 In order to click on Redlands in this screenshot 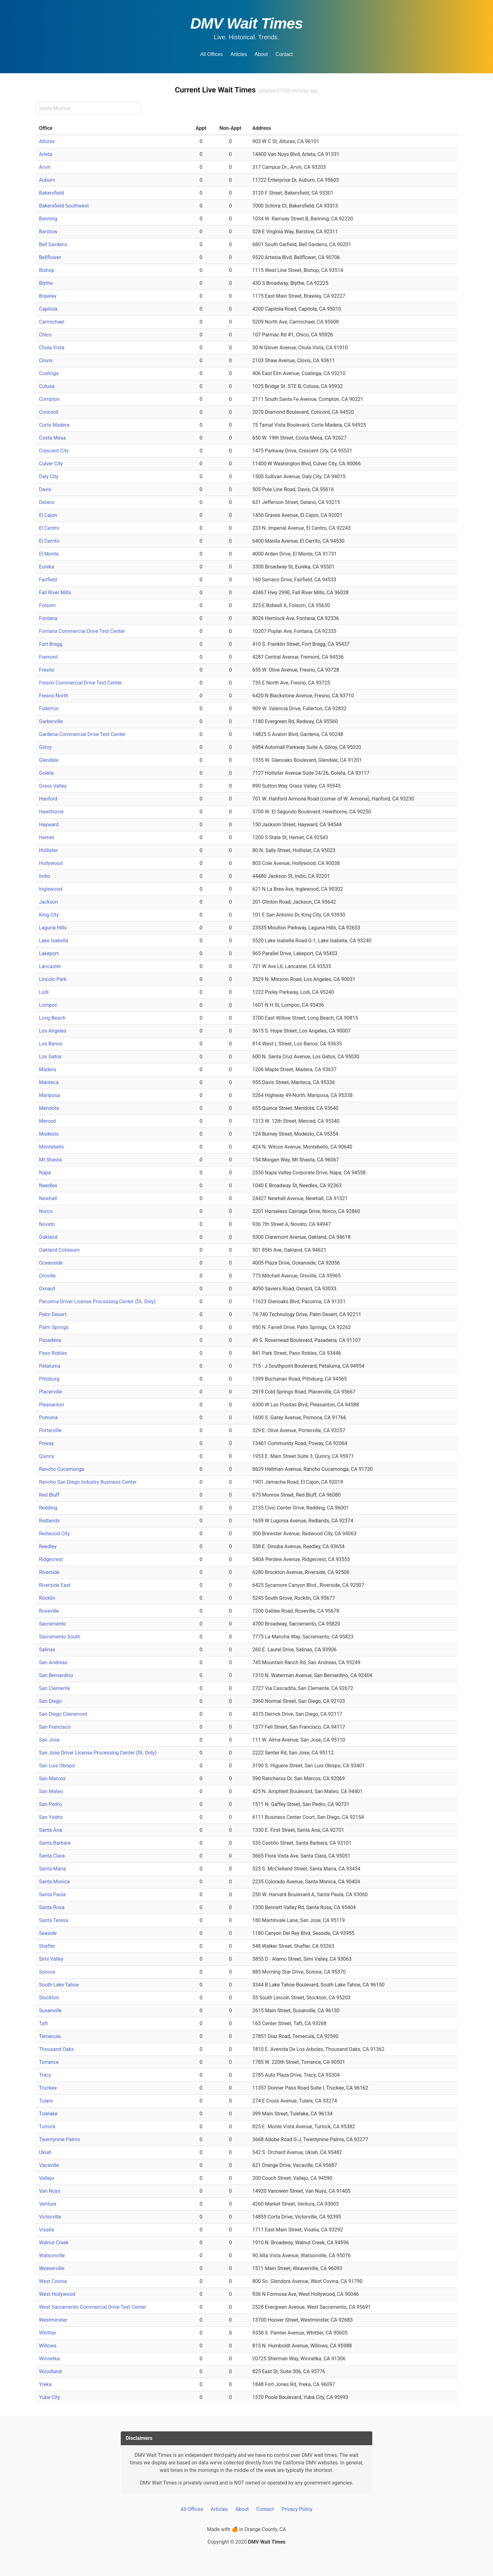, I will do `click(49, 1521)`.